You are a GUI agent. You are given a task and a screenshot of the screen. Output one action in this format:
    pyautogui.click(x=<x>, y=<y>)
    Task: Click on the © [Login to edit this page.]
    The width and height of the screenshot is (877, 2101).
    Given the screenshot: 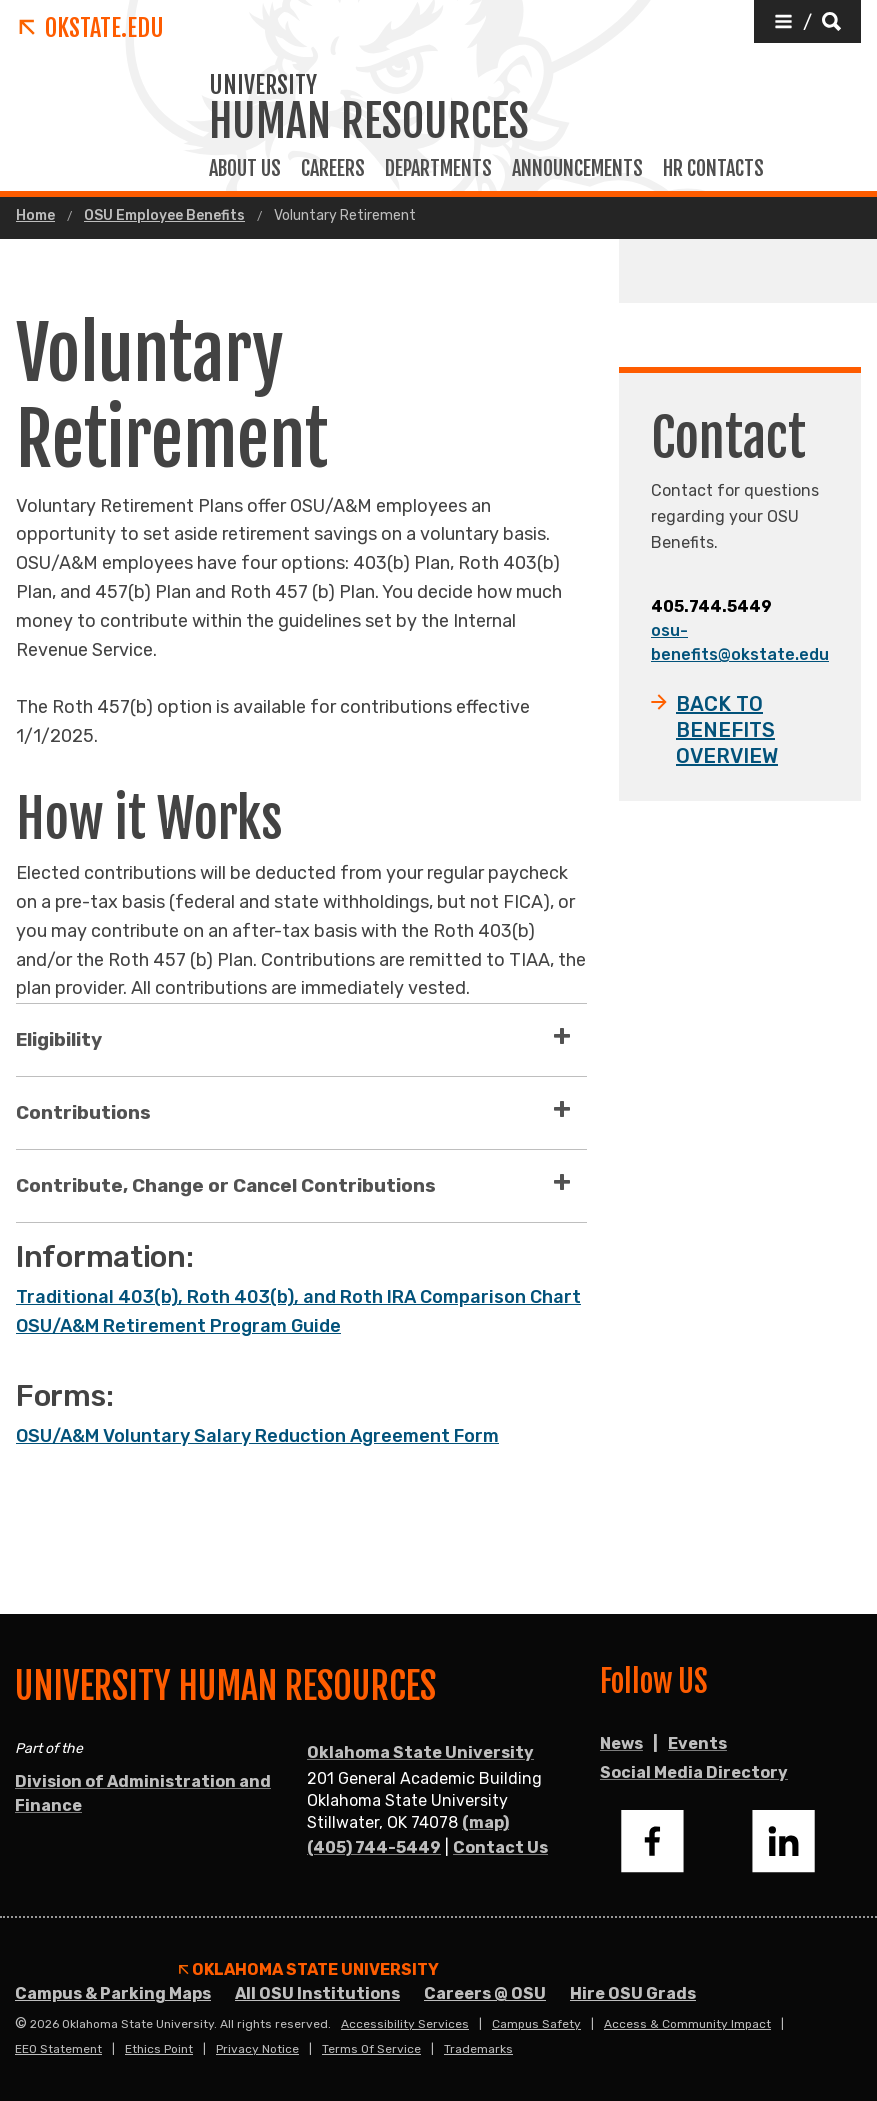 What is the action you would take?
    pyautogui.click(x=21, y=2024)
    